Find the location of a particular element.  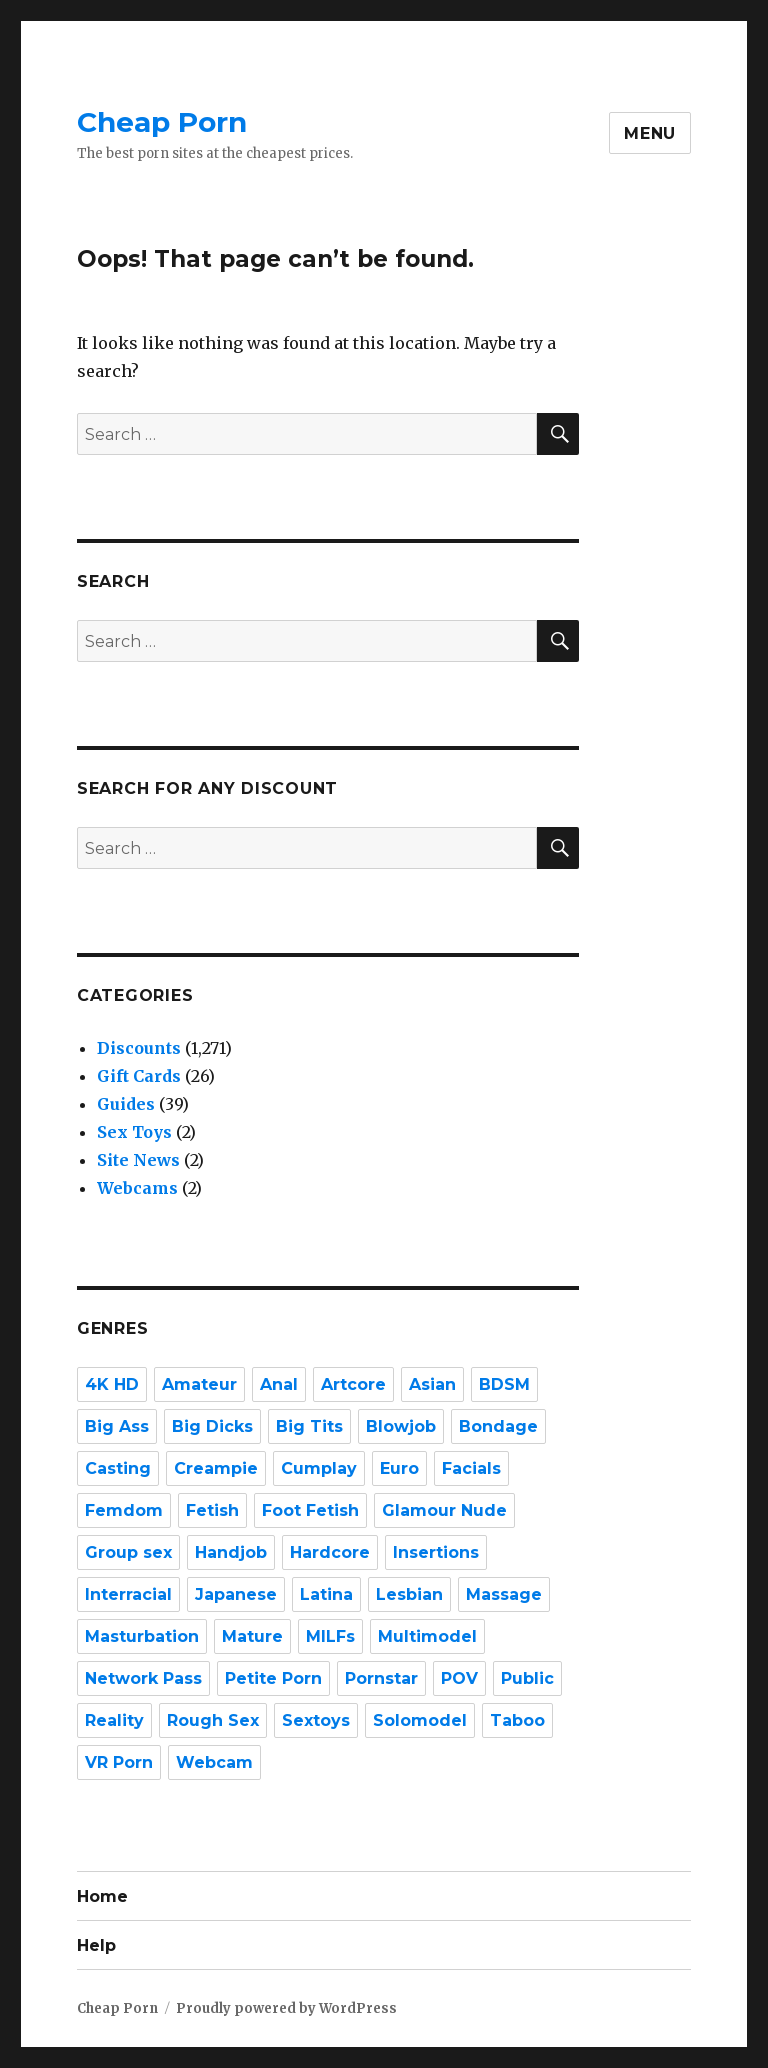

Sextoys is located at coordinates (316, 1720).